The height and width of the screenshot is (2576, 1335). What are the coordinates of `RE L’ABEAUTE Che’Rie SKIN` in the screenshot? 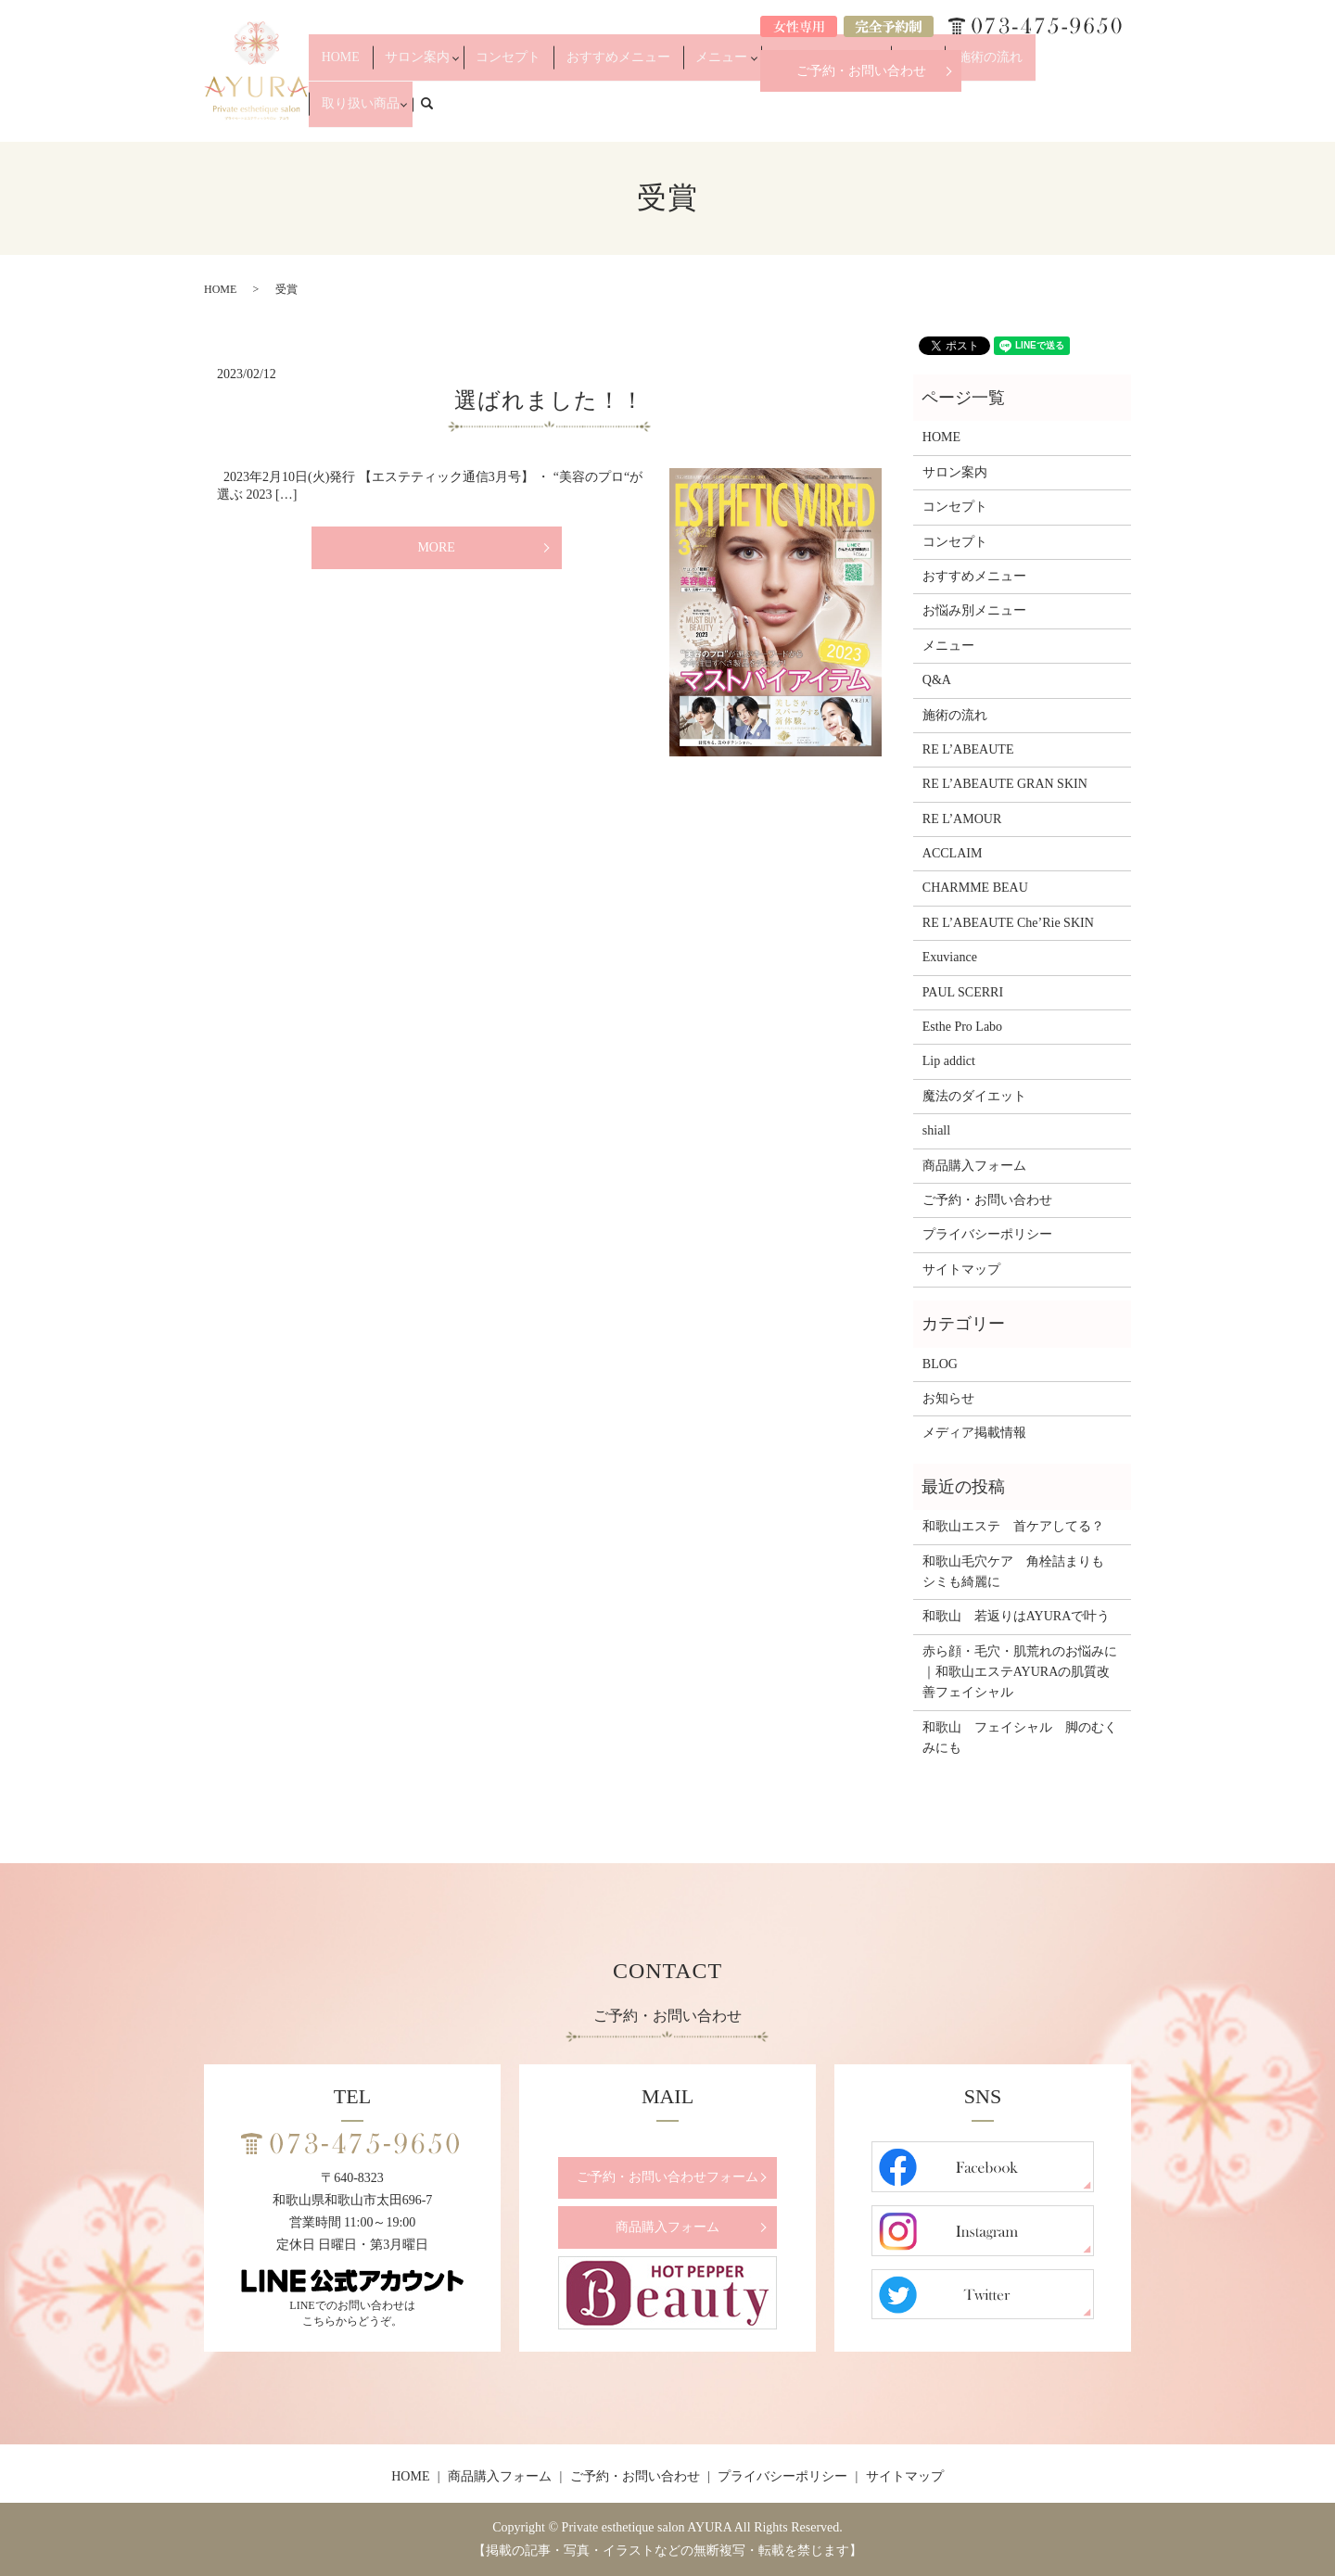 It's located at (1008, 923).